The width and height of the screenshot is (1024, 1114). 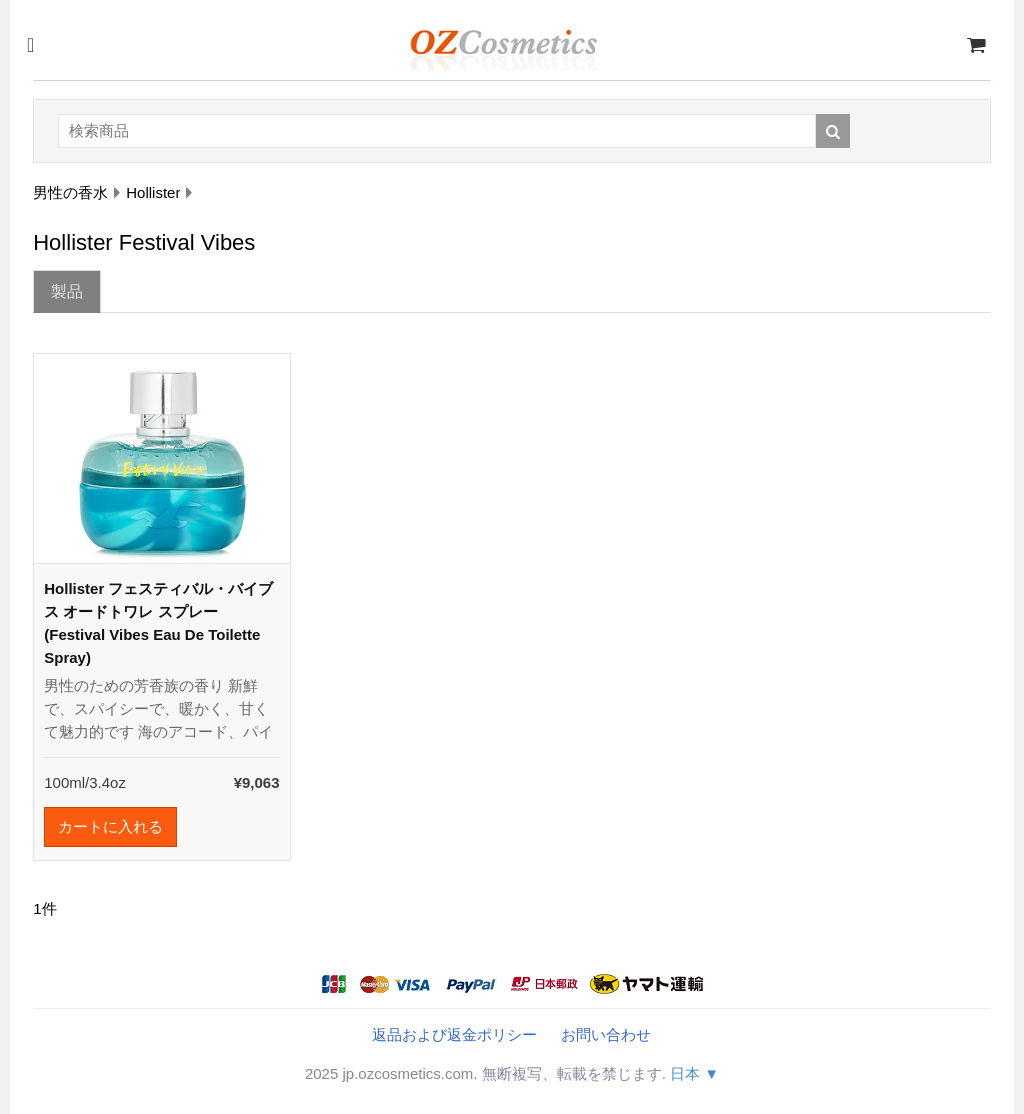 I want to click on 日本 ▼, so click(x=694, y=1073).